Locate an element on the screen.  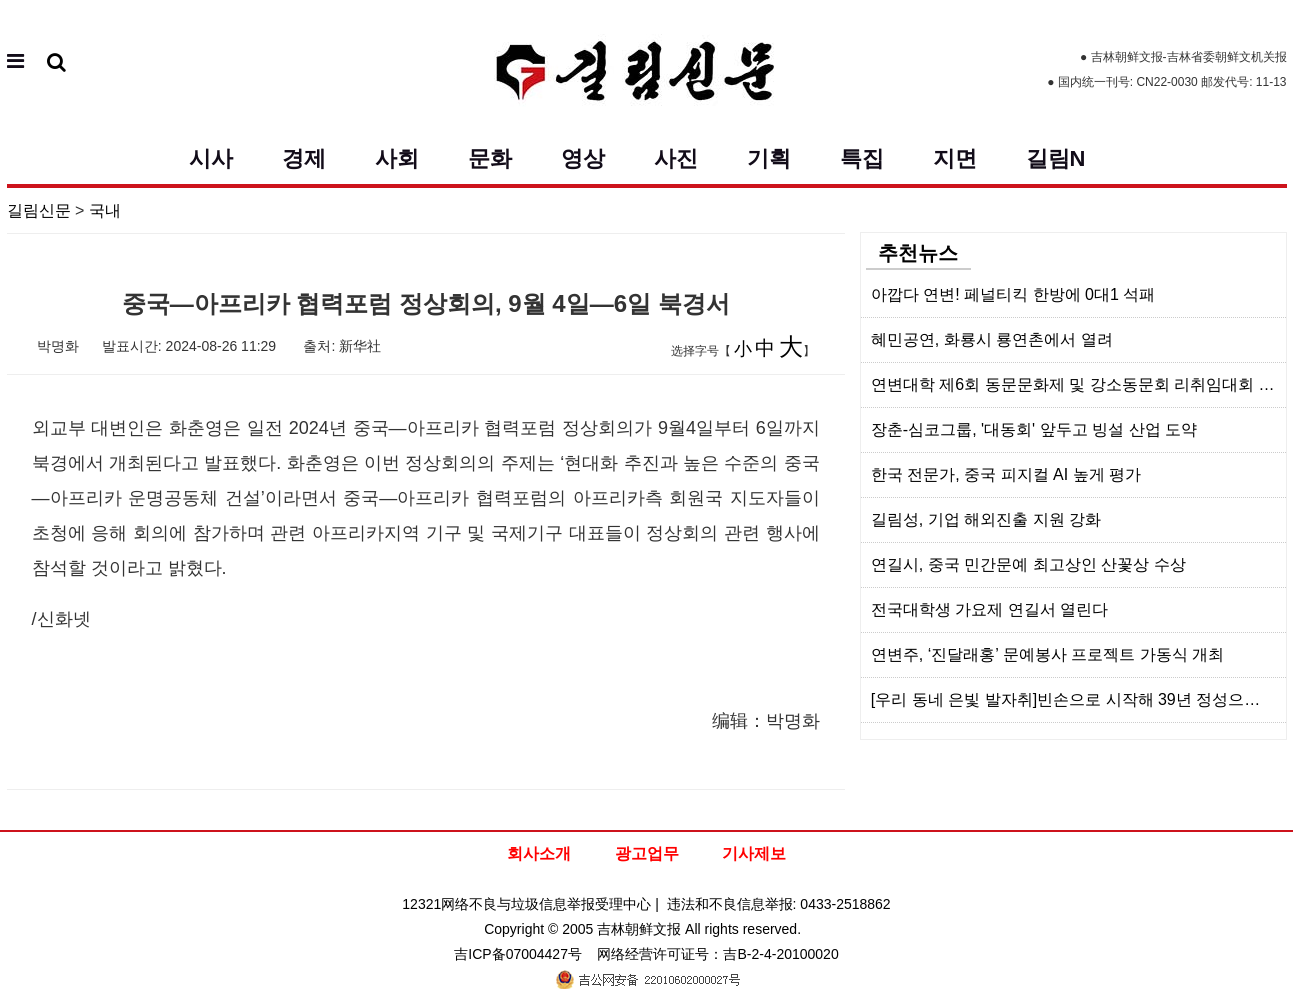
특집 is located at coordinates (862, 158).